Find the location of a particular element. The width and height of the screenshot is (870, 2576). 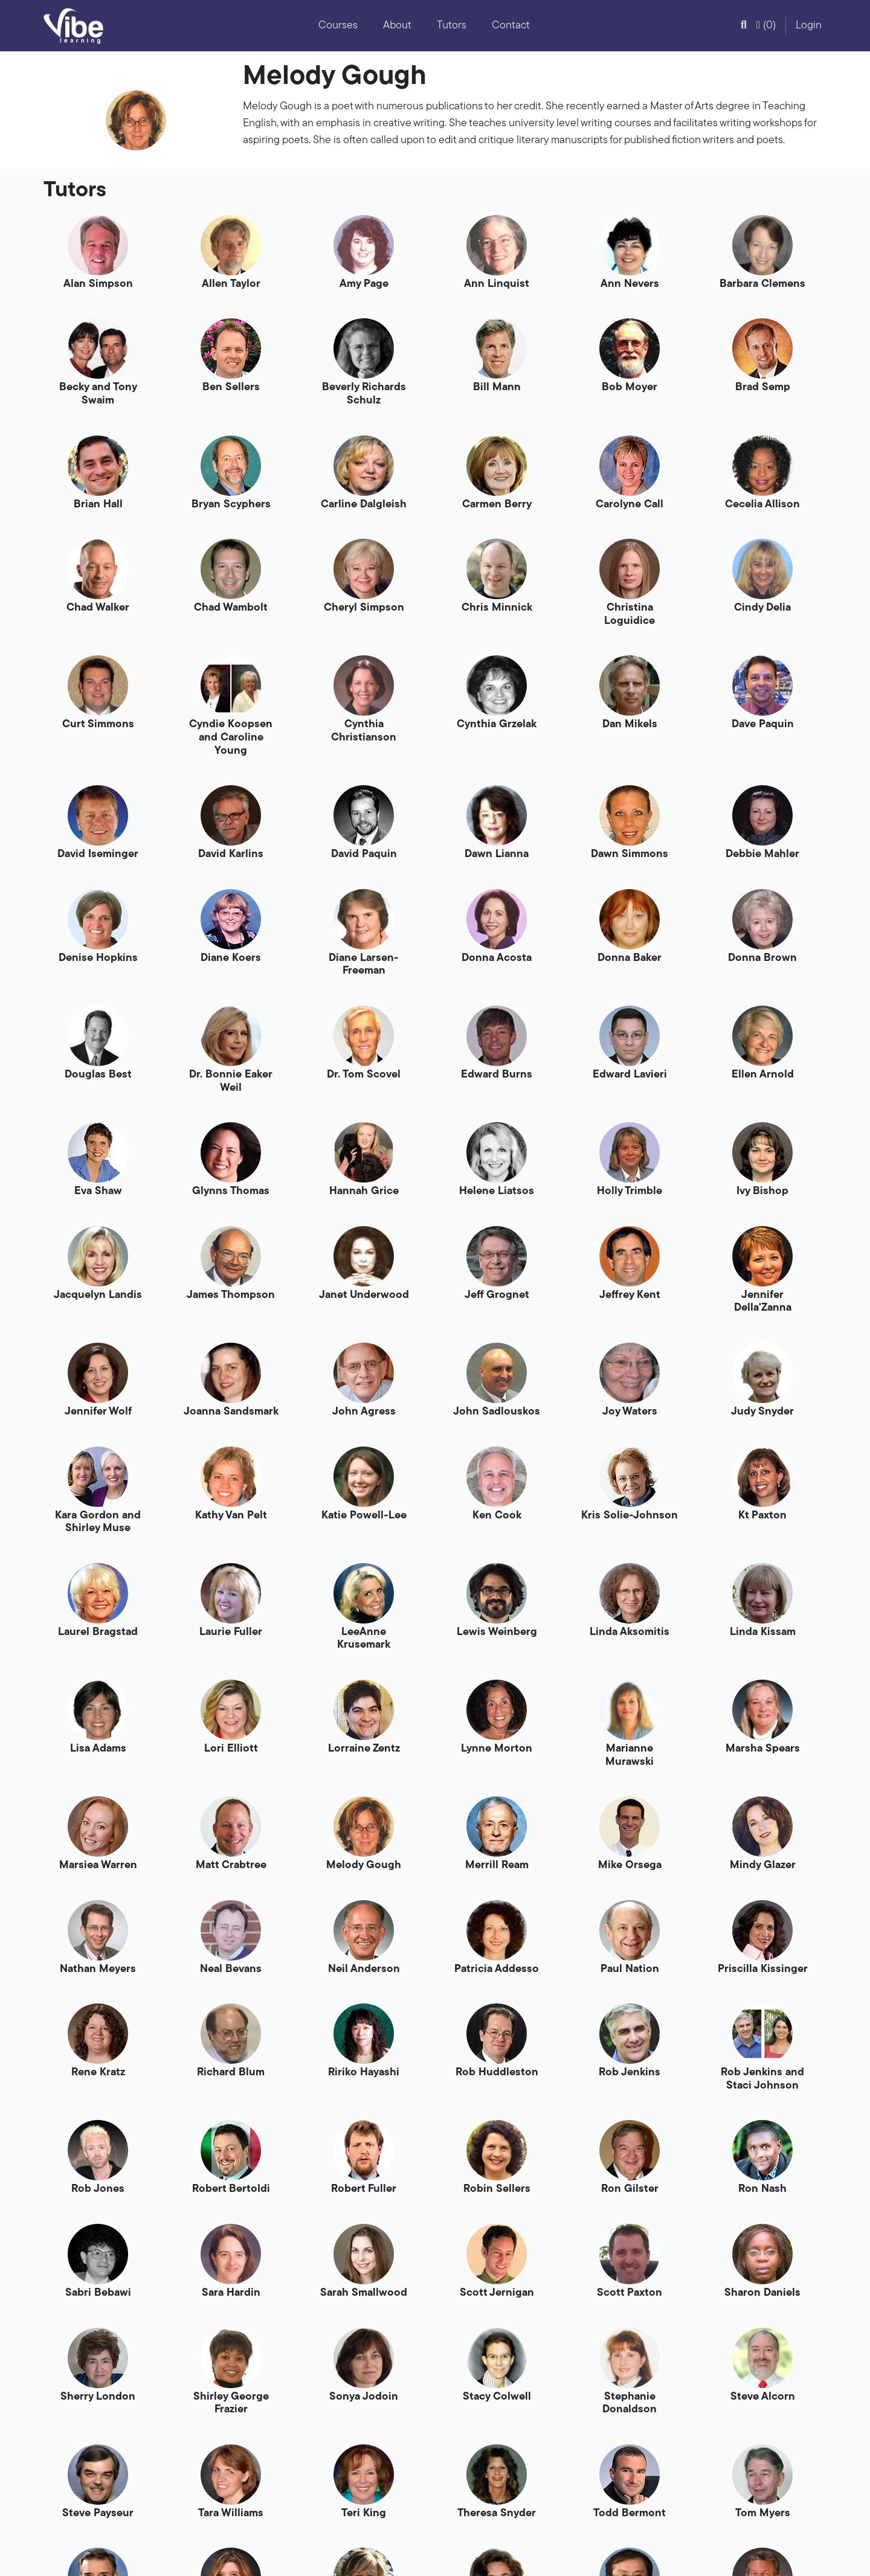

Contact is located at coordinates (511, 25).